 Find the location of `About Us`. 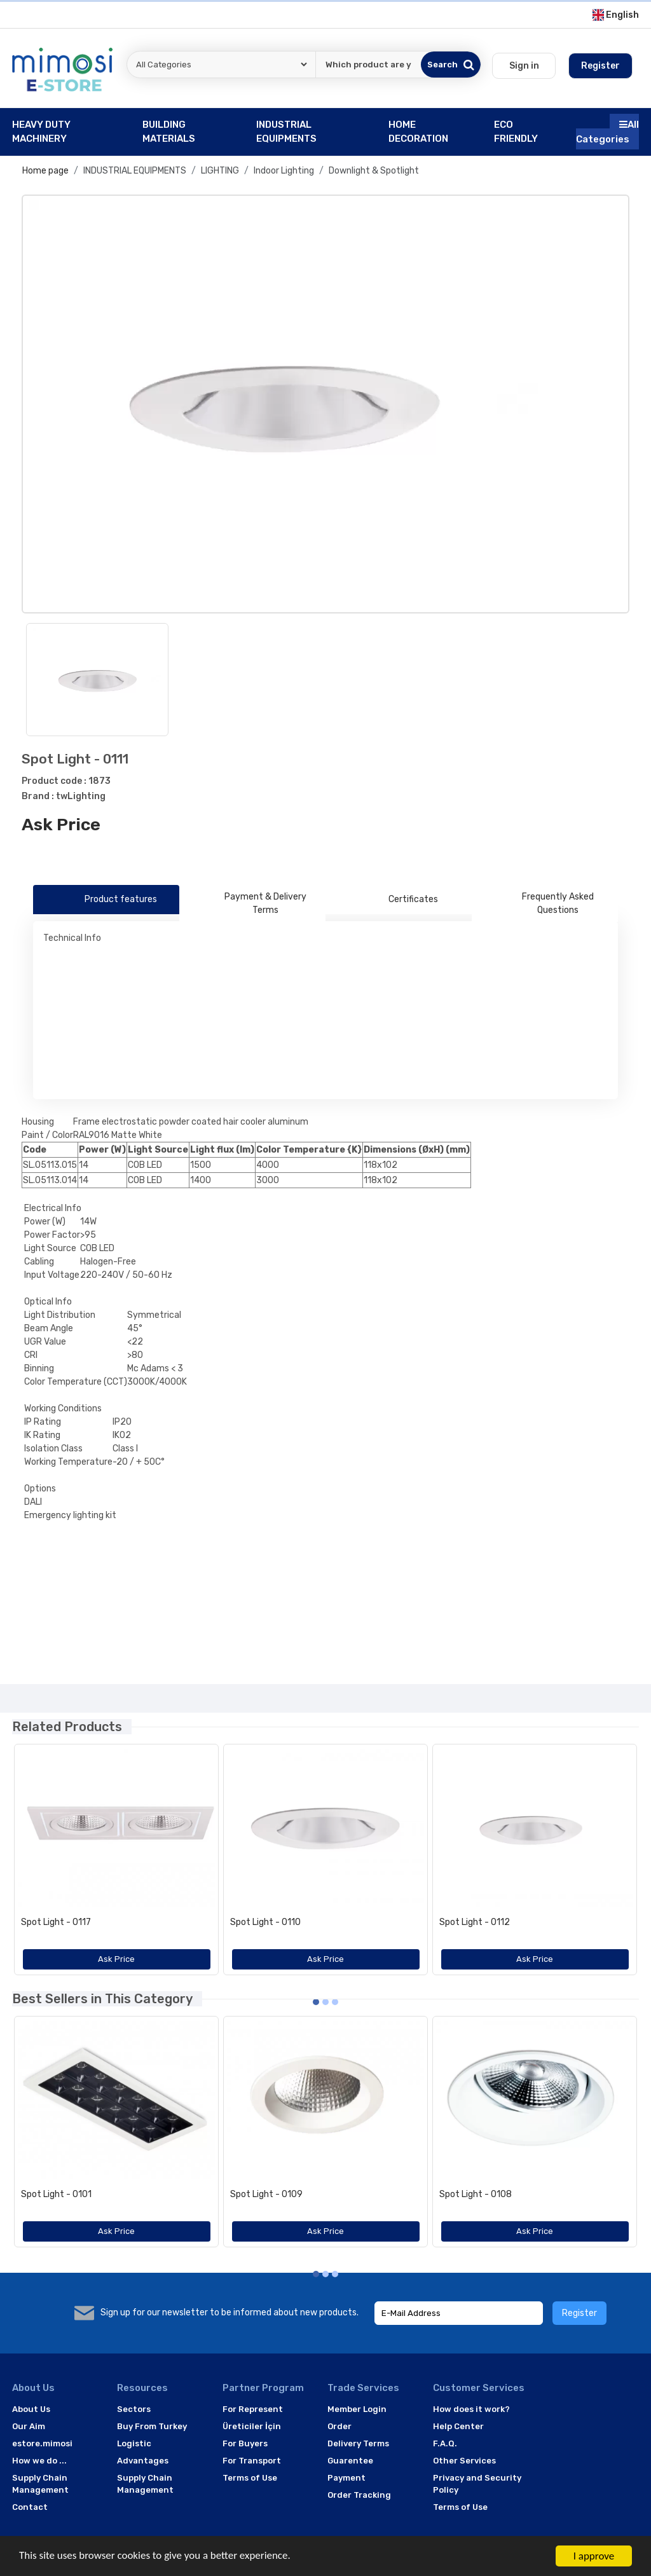

About Us is located at coordinates (31, 2409).